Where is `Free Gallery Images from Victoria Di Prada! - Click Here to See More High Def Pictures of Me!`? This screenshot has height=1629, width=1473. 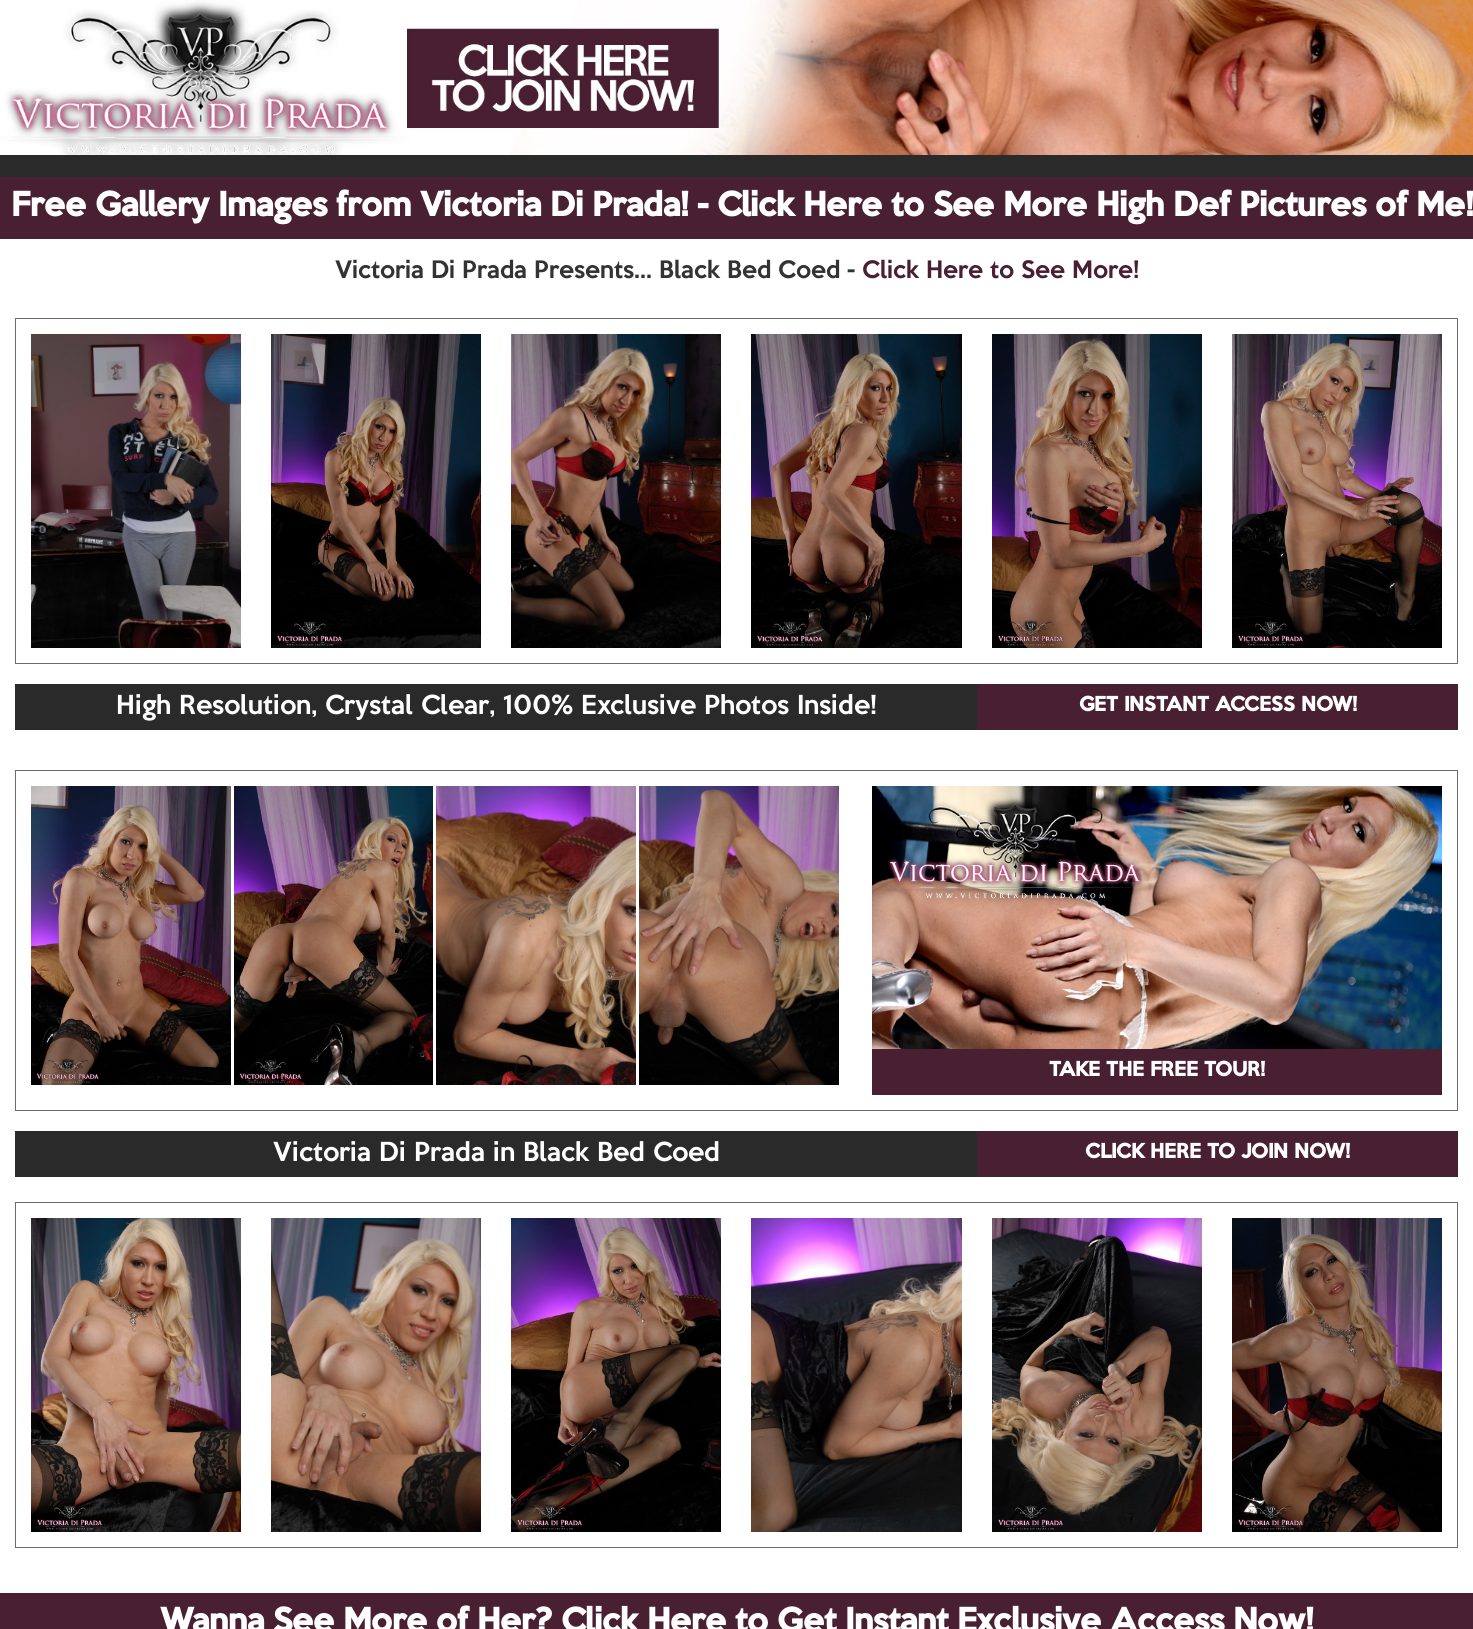 Free Gallery Images from Victoria Di Prada! - Click Here to See More High Def Pictures of Me! is located at coordinates (742, 207).